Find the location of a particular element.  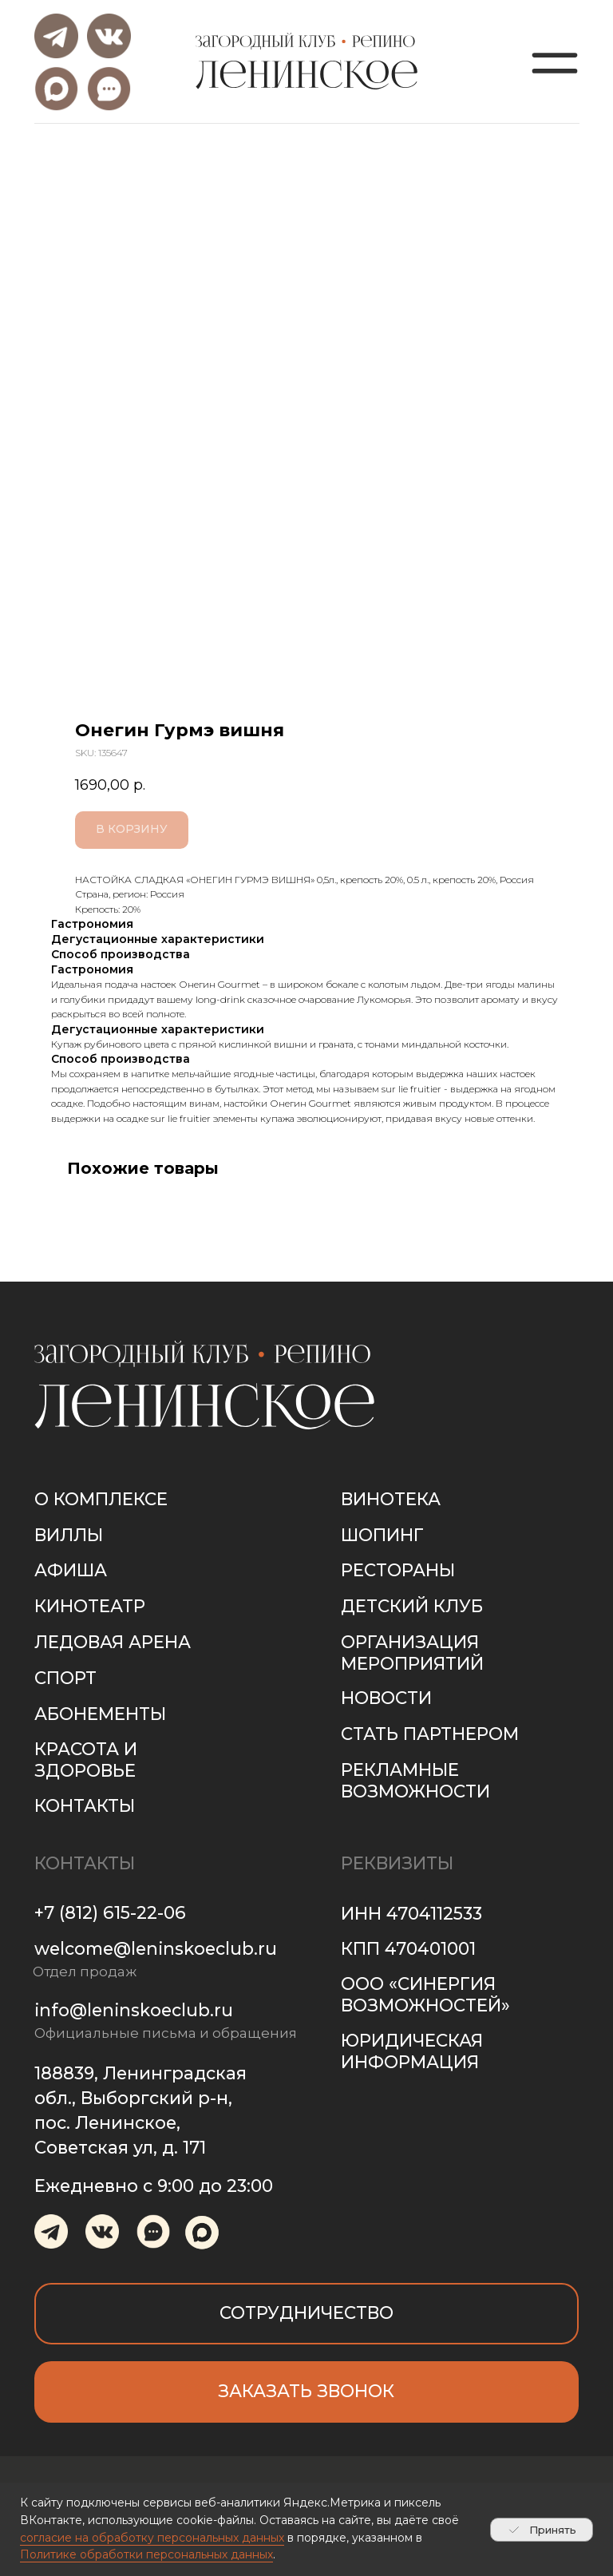

[button] is located at coordinates (306, 2392).